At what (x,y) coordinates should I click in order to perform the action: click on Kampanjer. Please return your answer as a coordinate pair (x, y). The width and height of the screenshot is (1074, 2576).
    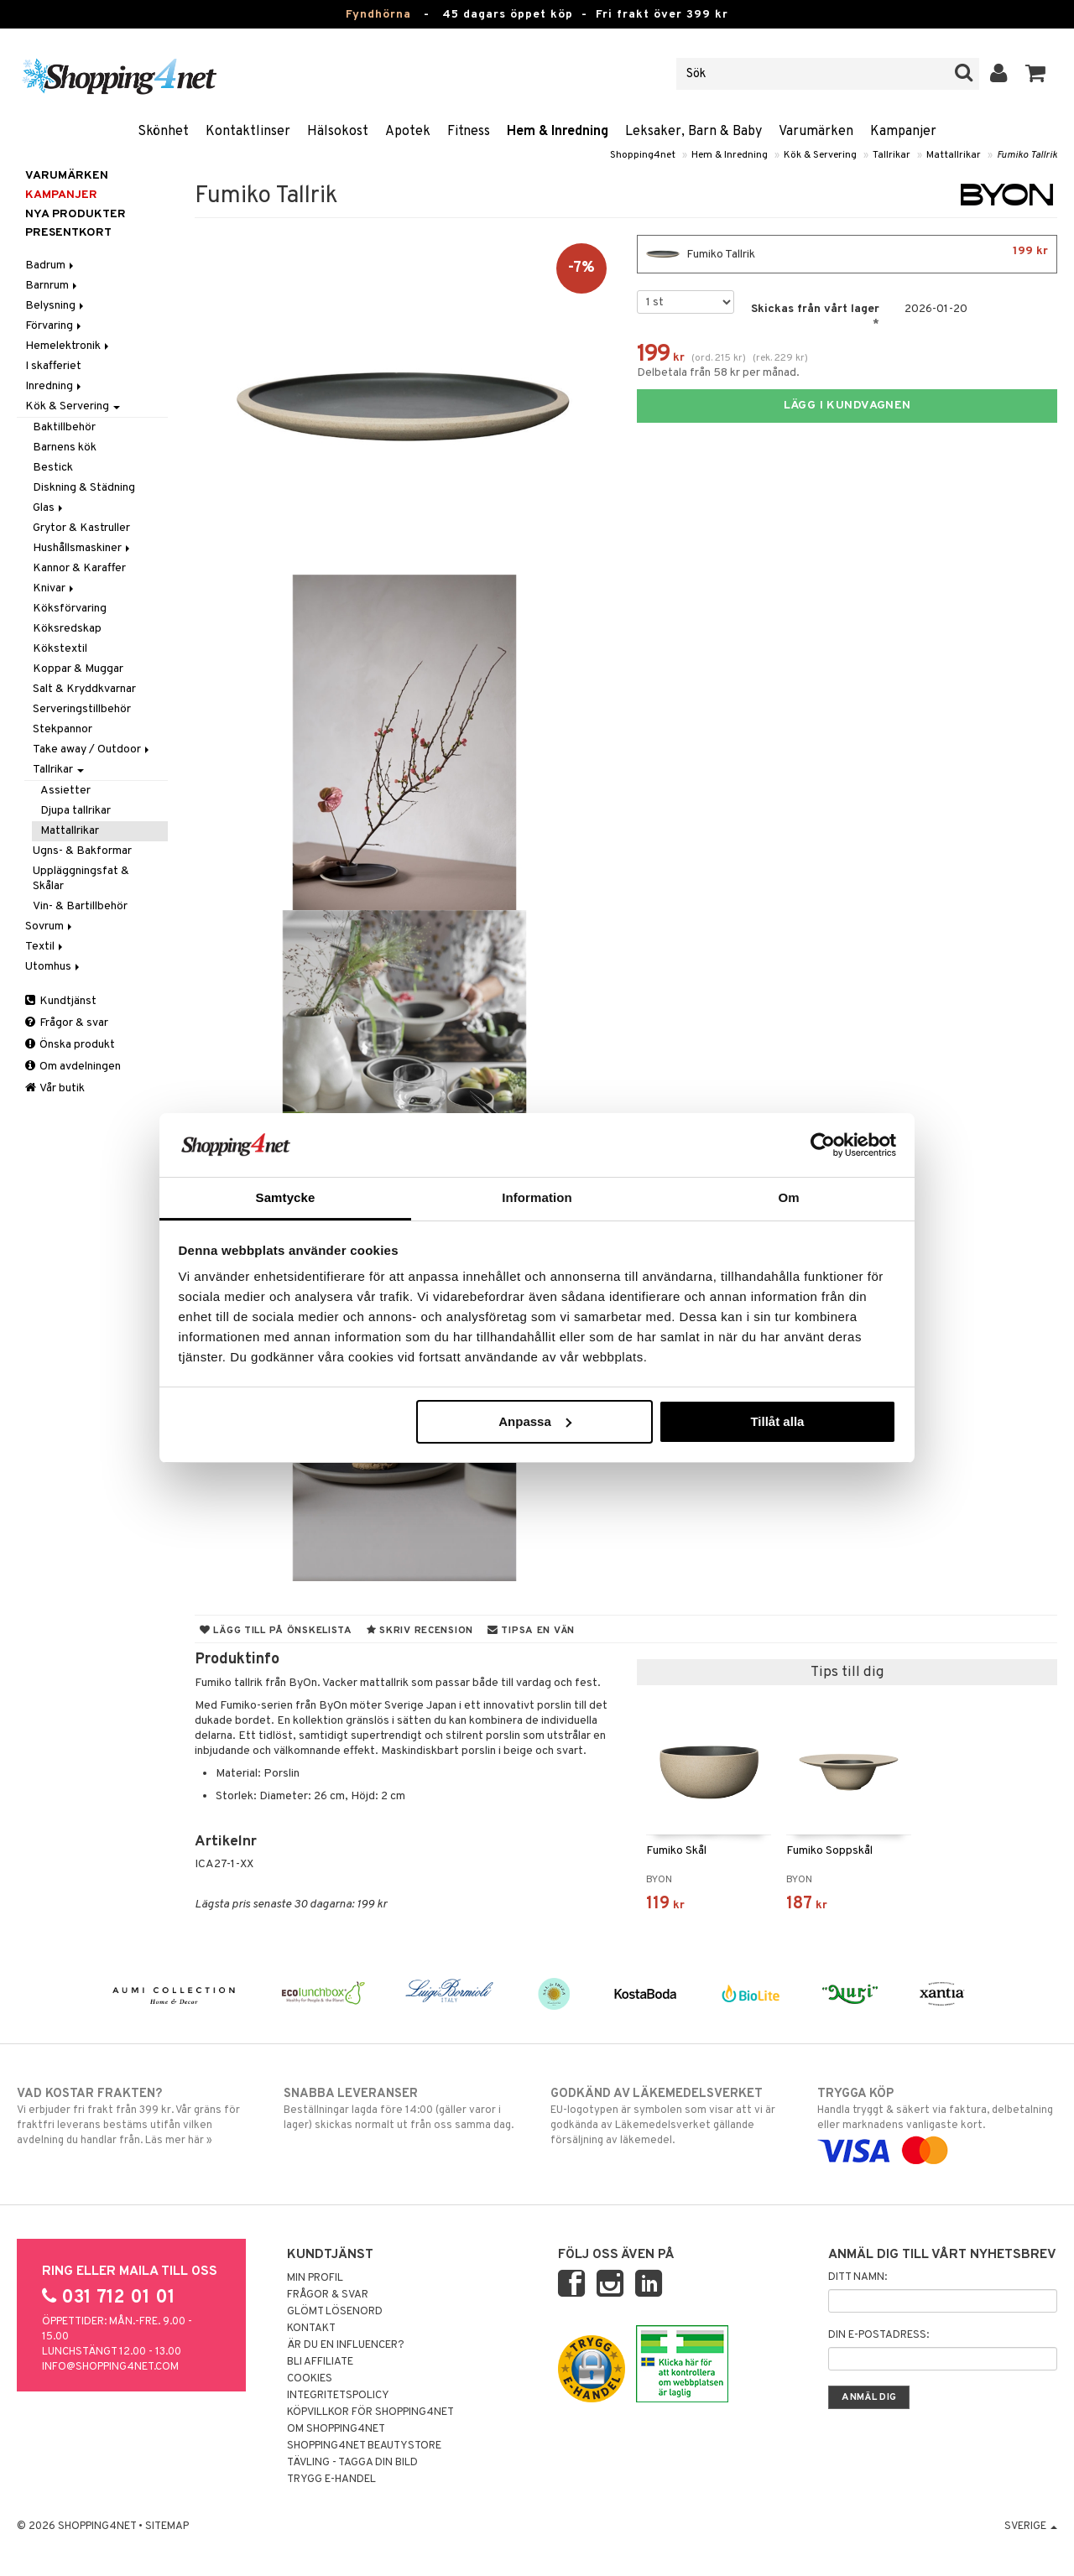
    Looking at the image, I should click on (903, 131).